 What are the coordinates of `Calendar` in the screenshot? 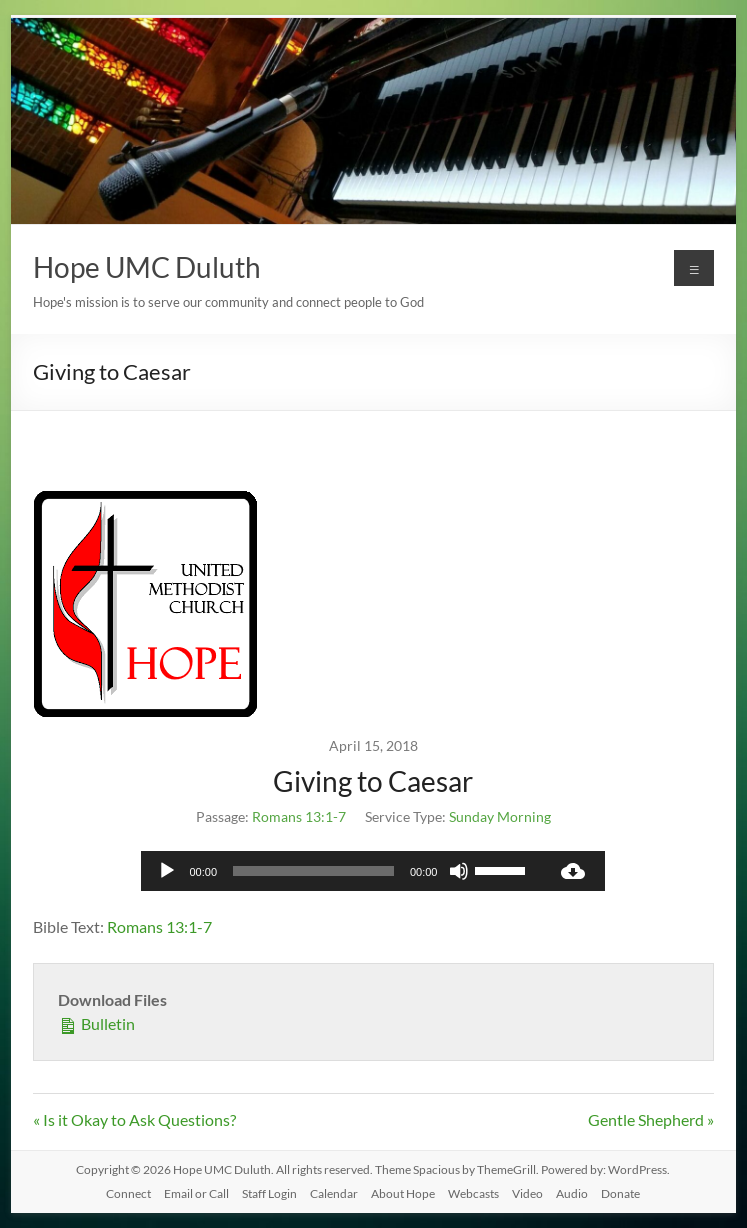 It's located at (334, 1193).